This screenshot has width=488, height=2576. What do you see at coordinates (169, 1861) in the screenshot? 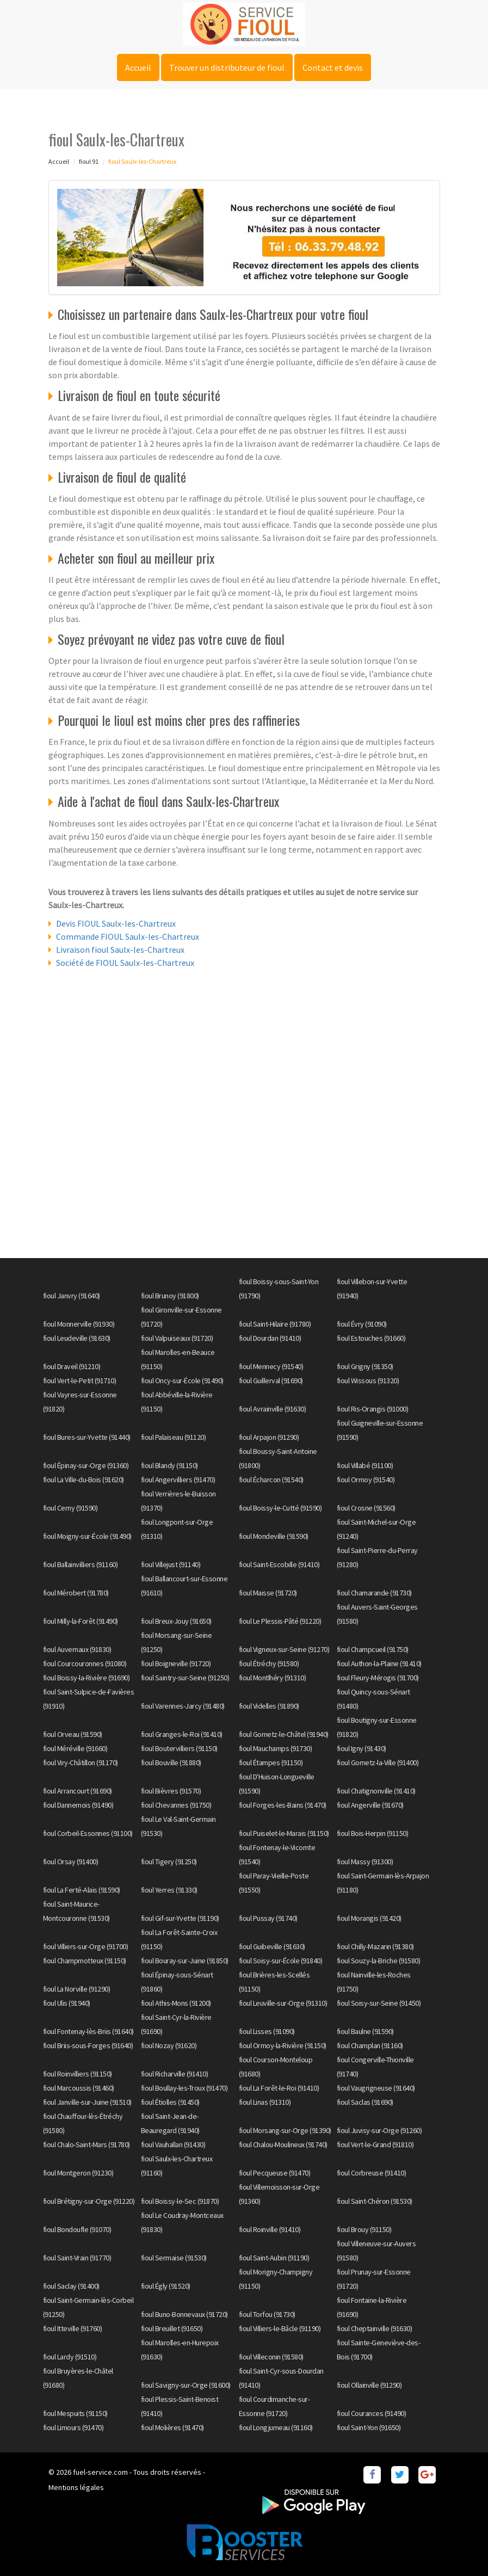
I see `fioul Tigery (91250)` at bounding box center [169, 1861].